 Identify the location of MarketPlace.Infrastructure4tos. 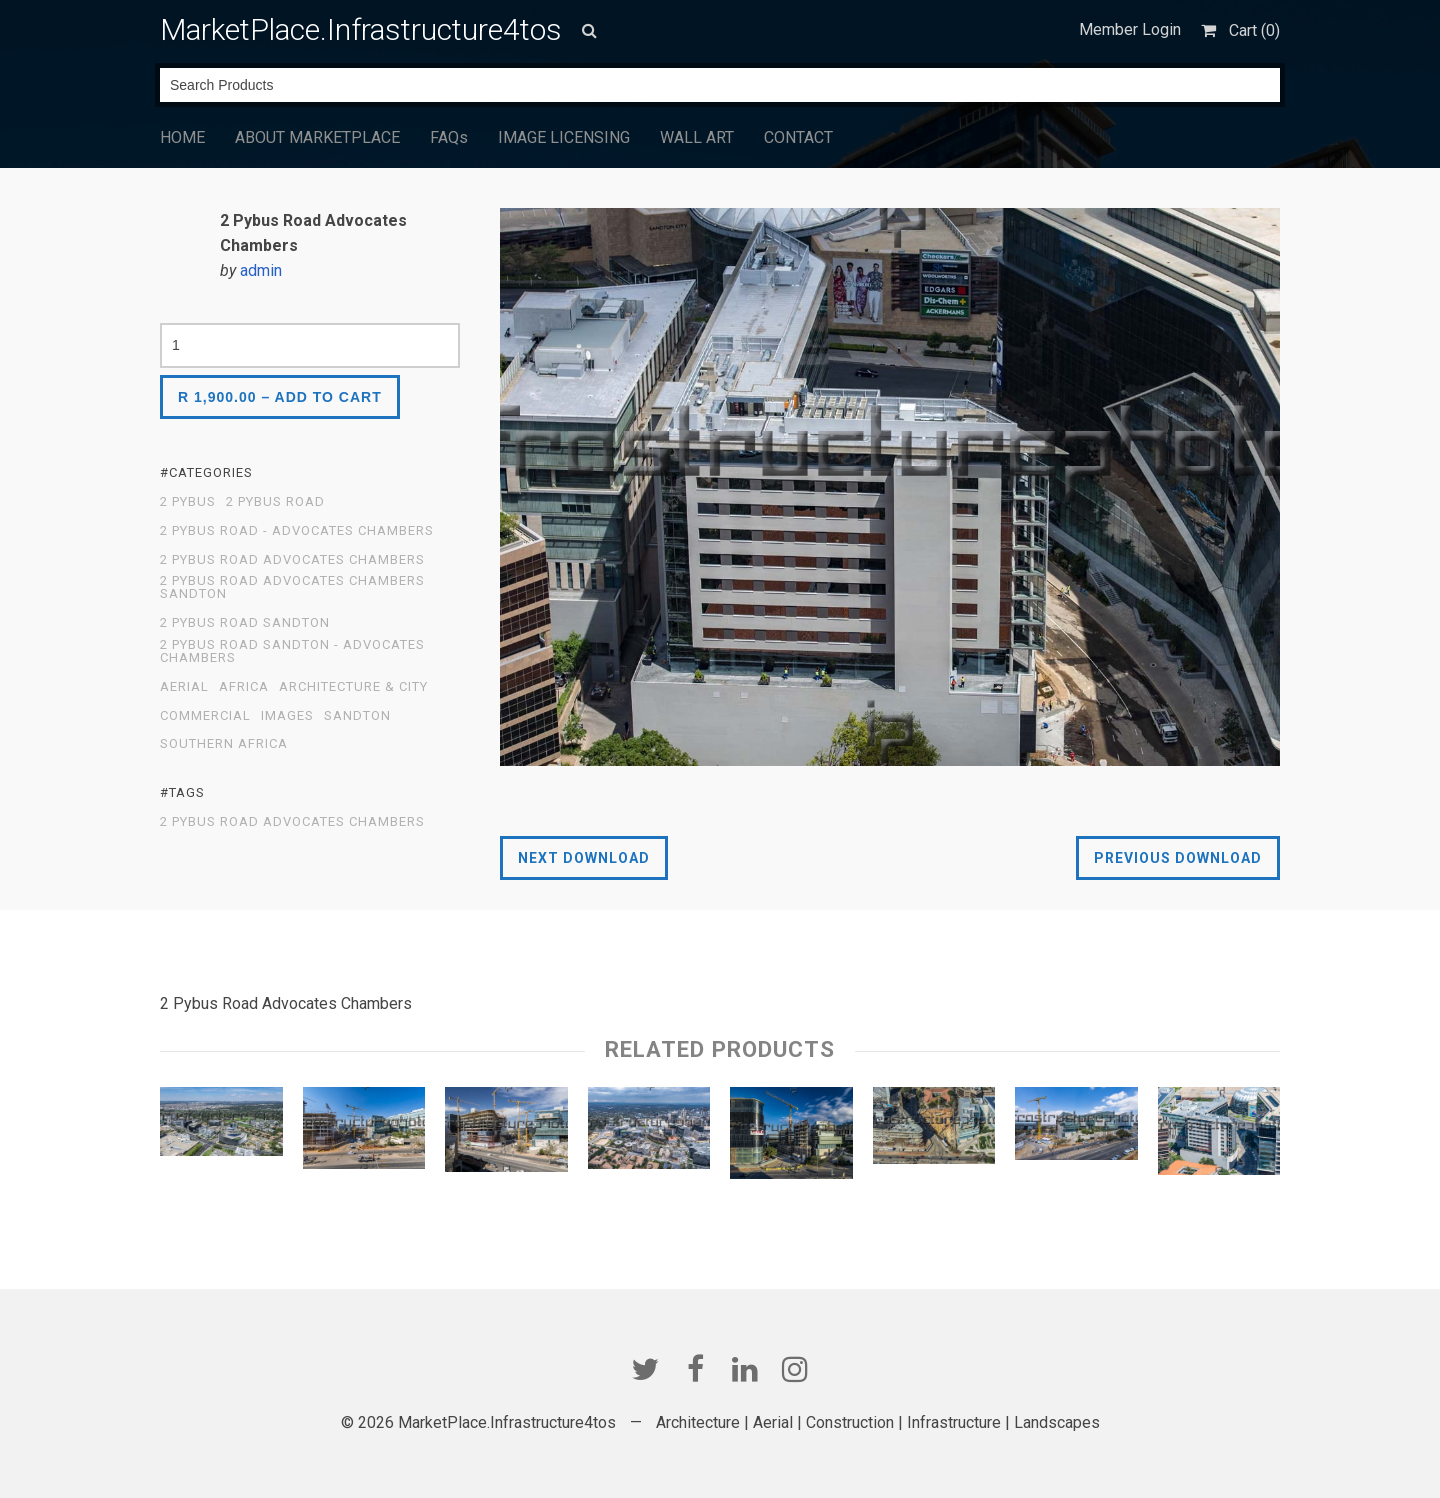
(361, 29).